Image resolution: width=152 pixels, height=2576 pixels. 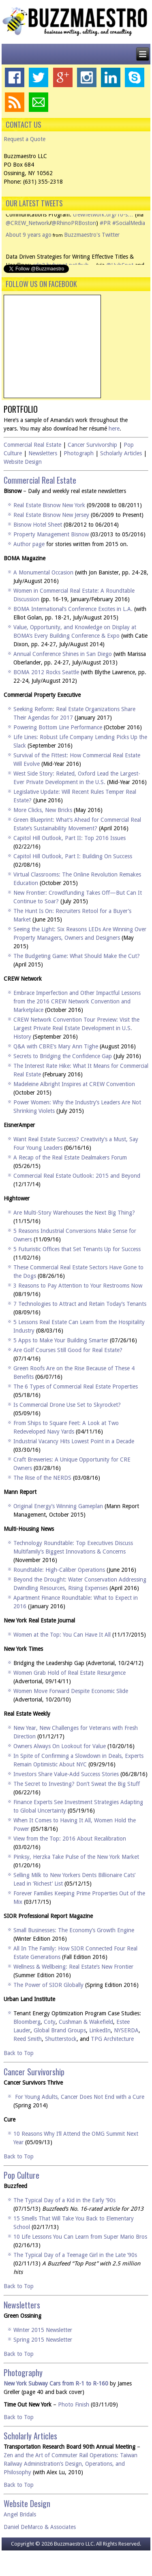 What do you see at coordinates (20, 2514) in the screenshot?
I see `Angel Bridals` at bounding box center [20, 2514].